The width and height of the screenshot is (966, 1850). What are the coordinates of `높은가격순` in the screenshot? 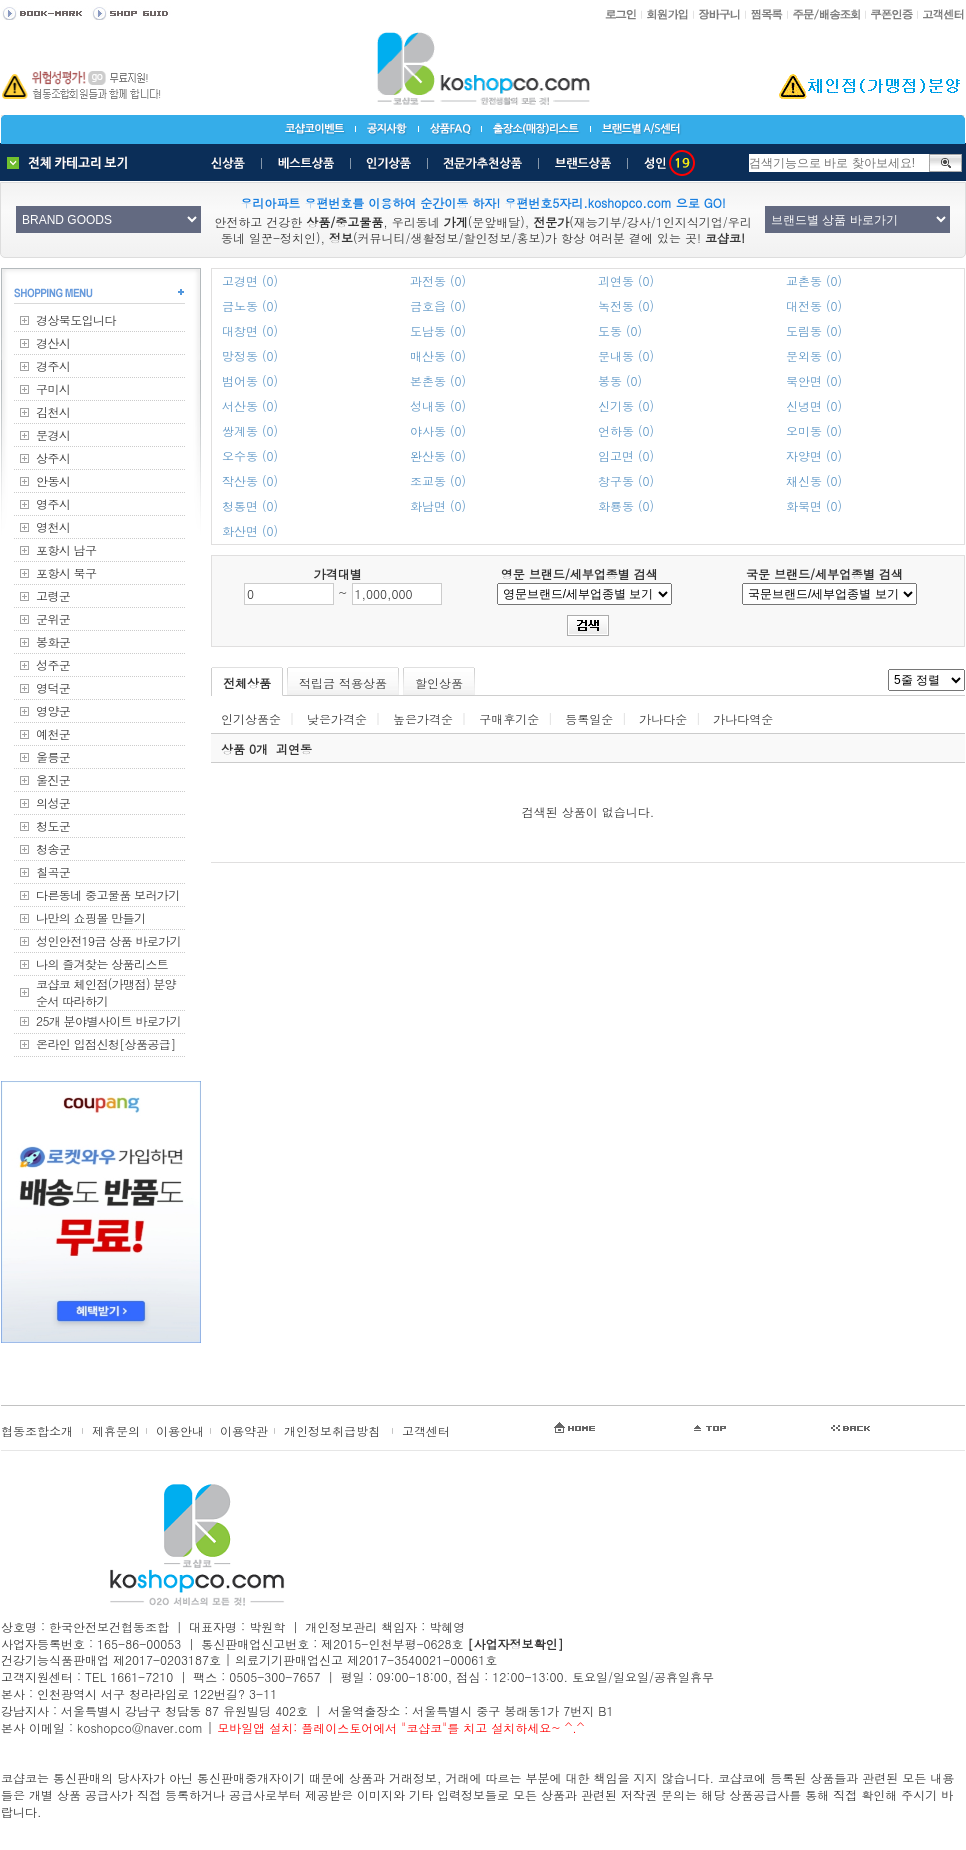 It's located at (423, 718).